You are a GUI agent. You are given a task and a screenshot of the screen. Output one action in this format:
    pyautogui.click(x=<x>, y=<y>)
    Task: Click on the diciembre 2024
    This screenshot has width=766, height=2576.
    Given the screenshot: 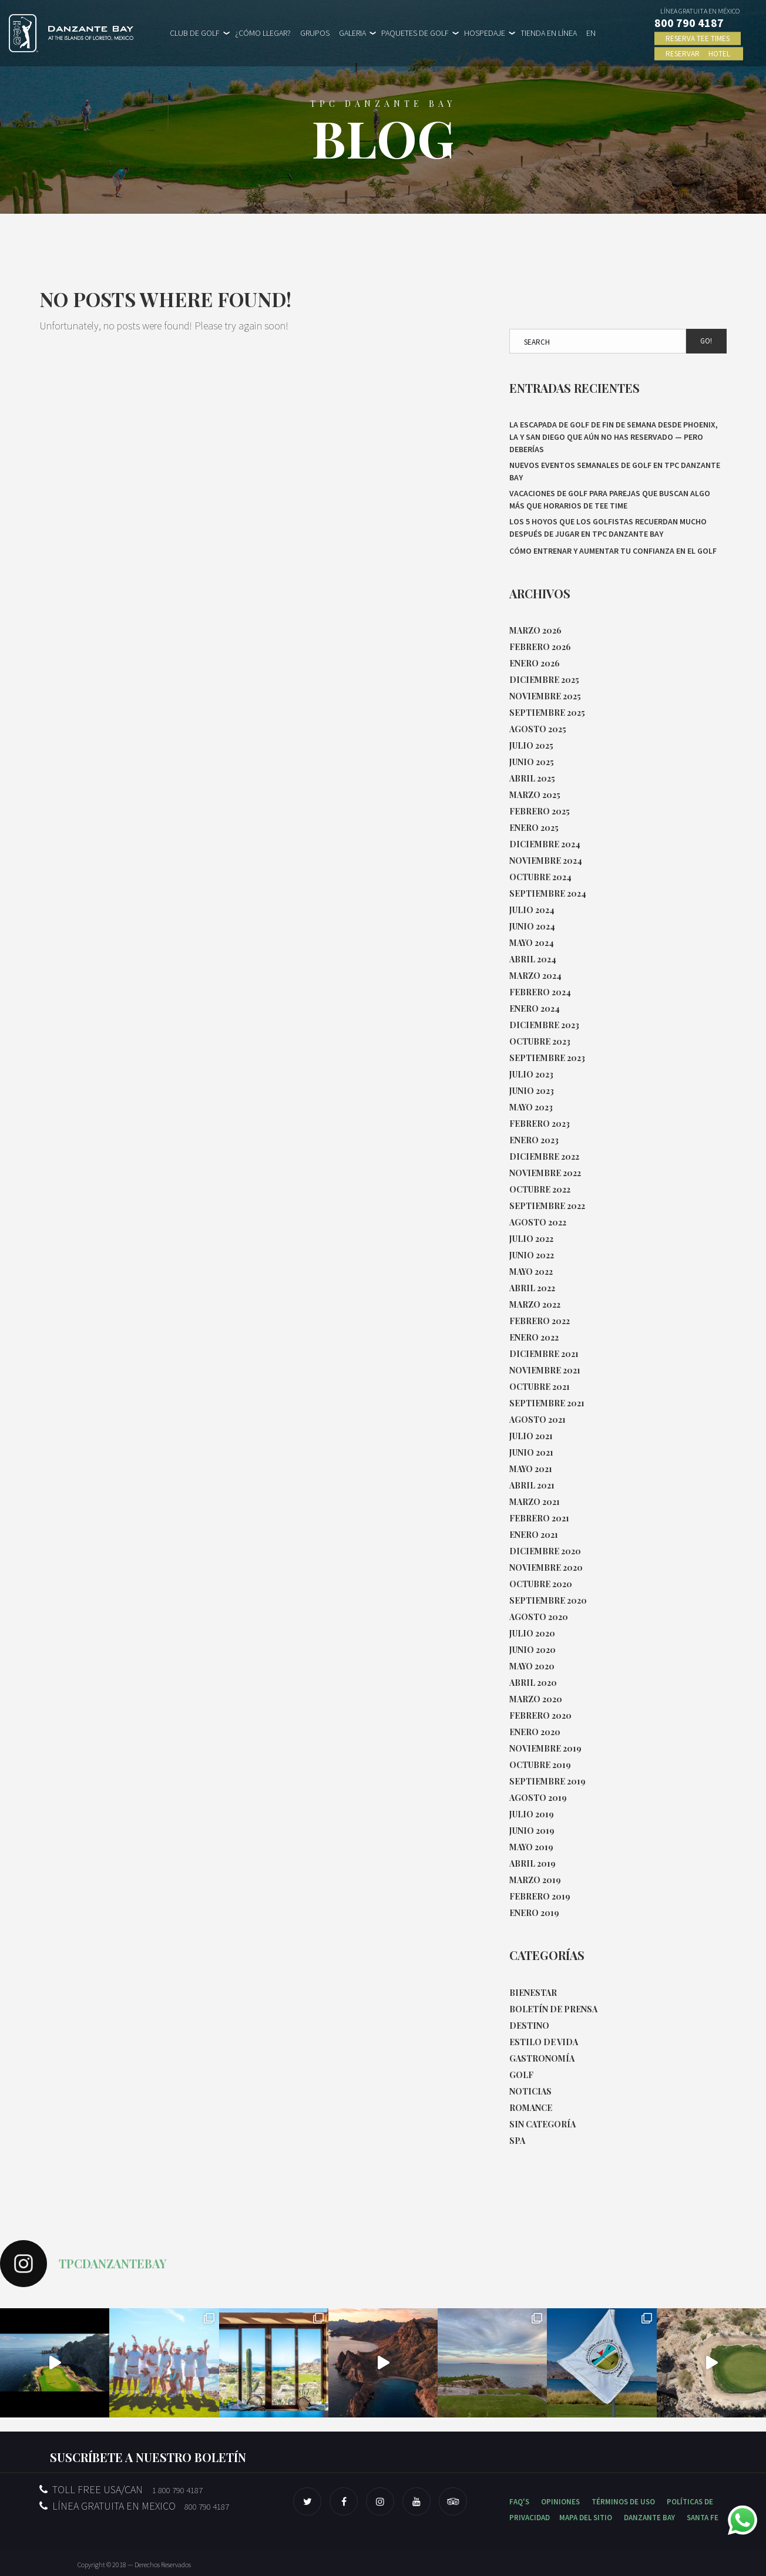 What is the action you would take?
    pyautogui.click(x=544, y=844)
    